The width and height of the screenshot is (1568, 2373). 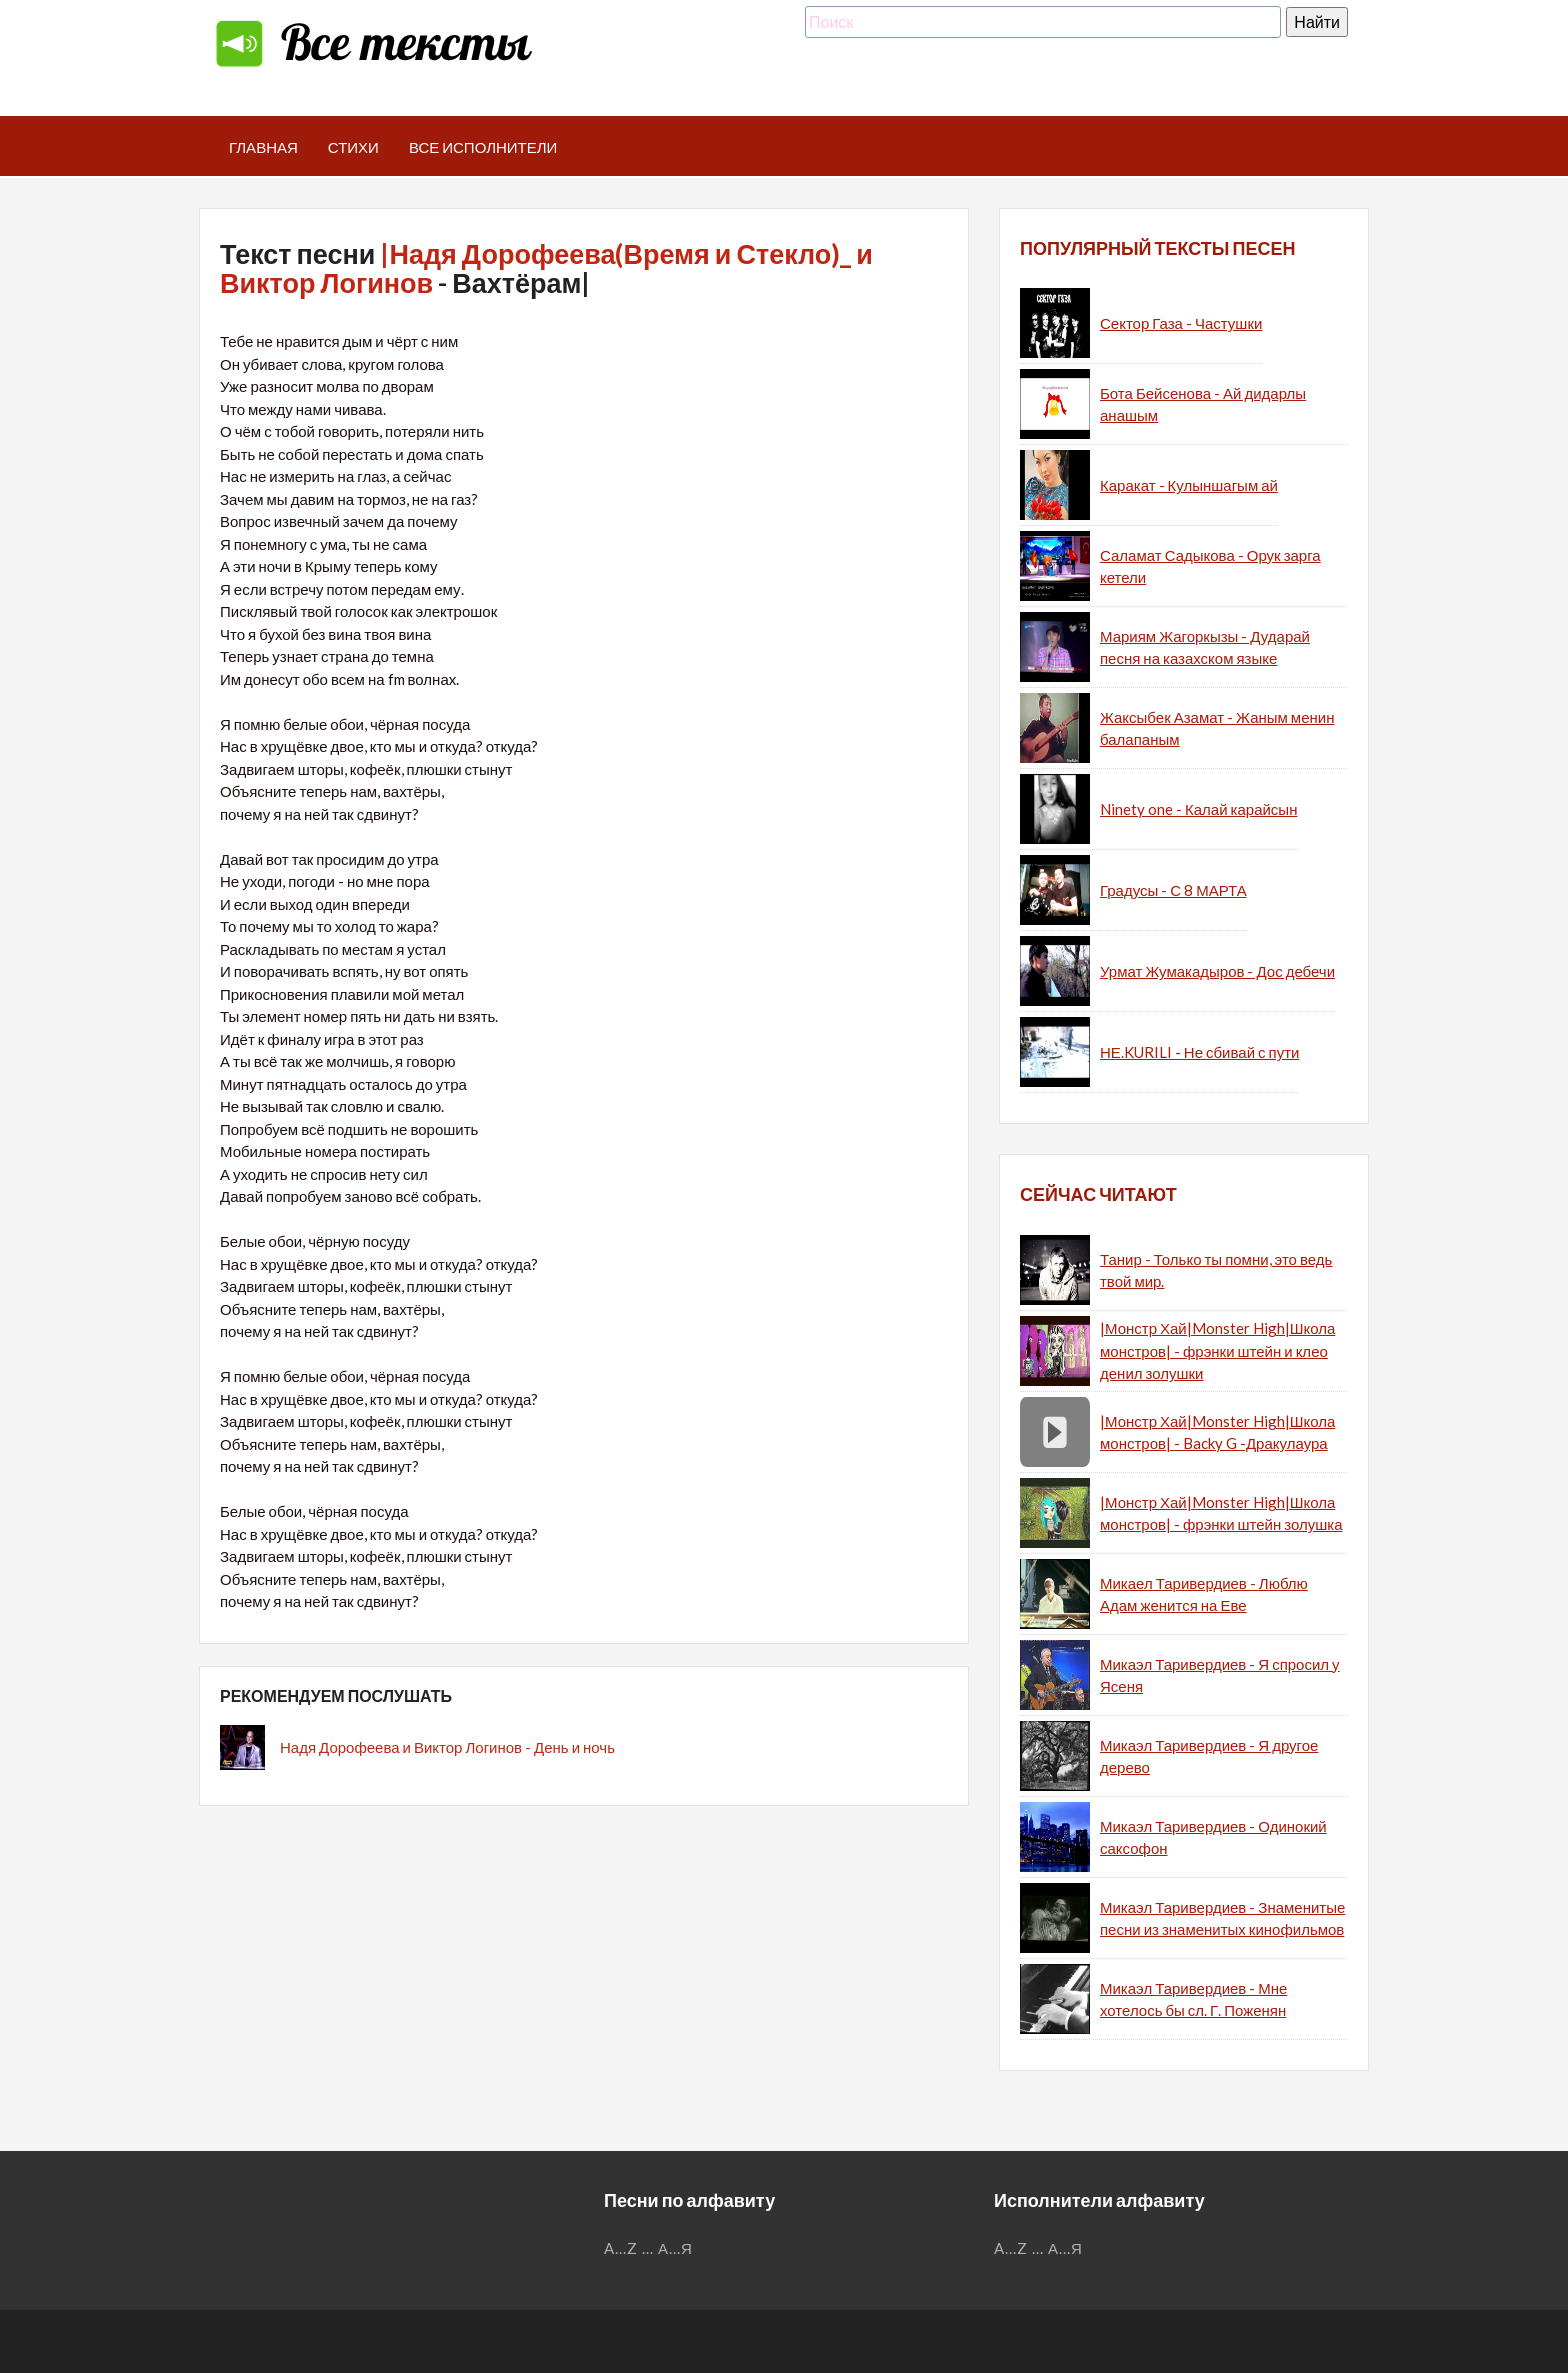 What do you see at coordinates (621, 2248) in the screenshot?
I see `A...Z` at bounding box center [621, 2248].